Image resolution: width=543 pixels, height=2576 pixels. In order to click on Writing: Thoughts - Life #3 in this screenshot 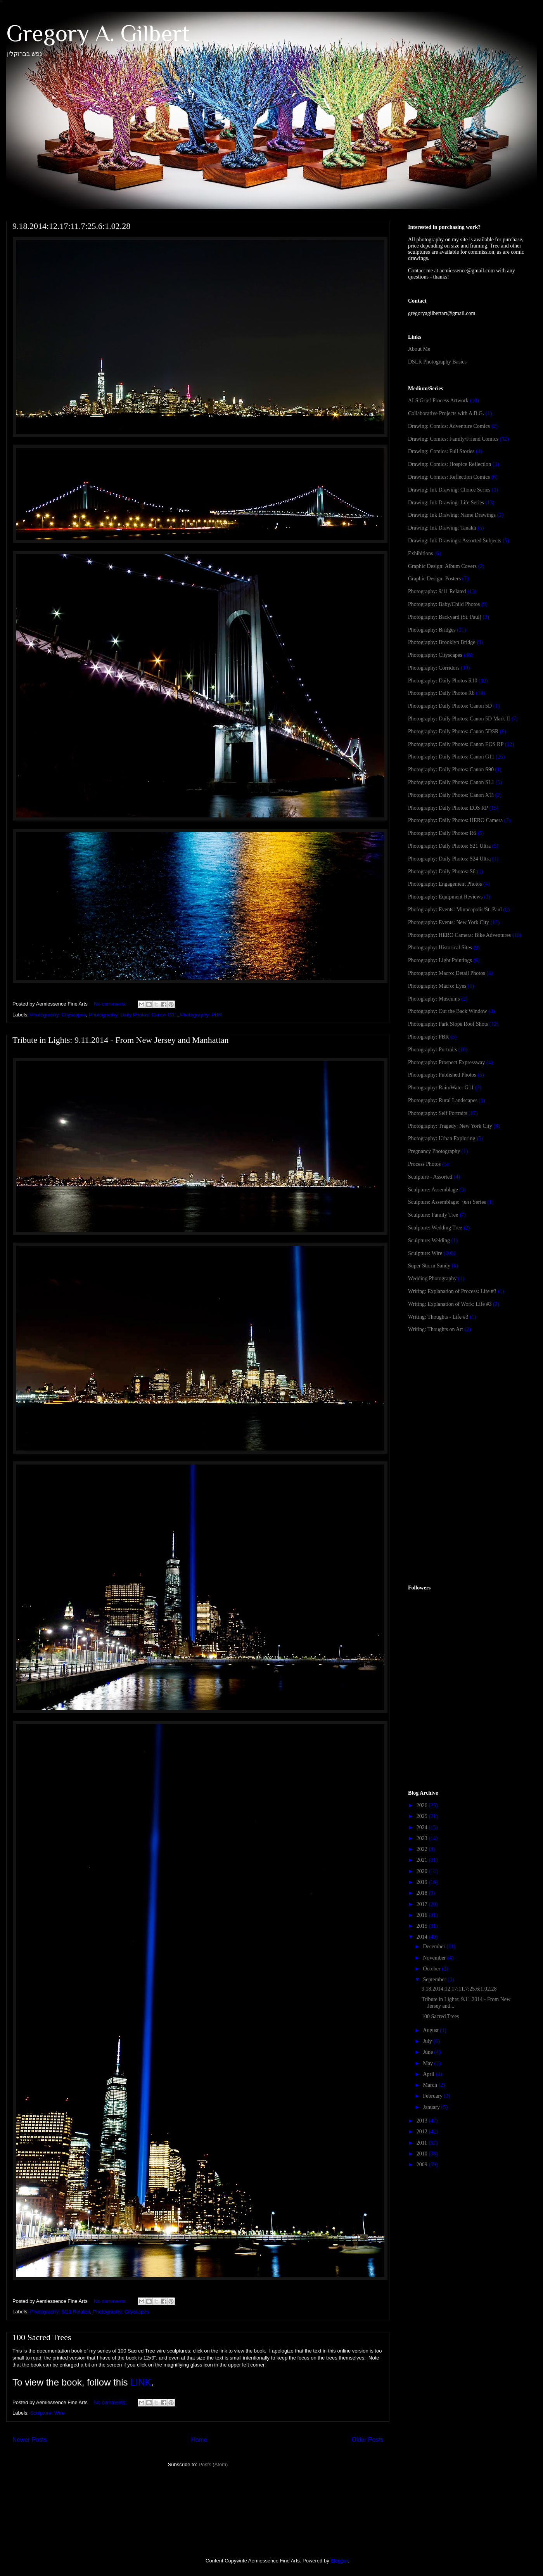, I will do `click(438, 1317)`.